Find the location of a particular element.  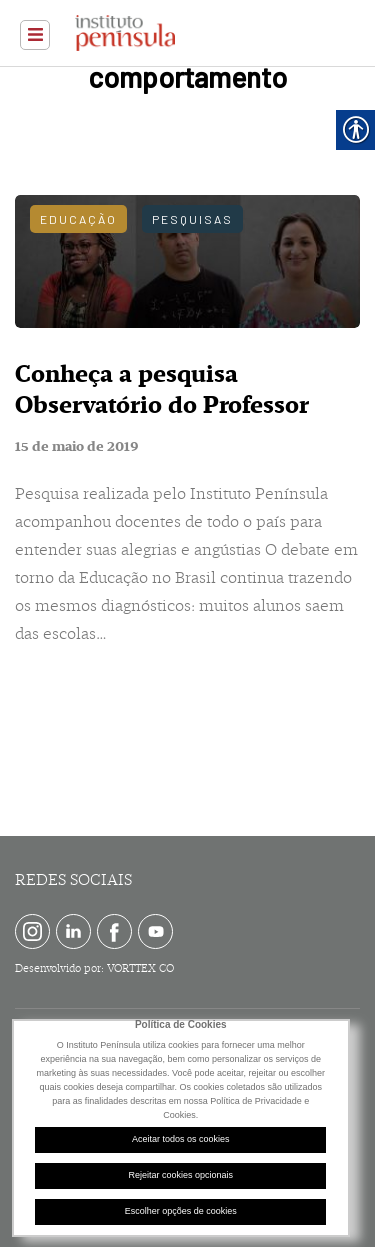

Rejeitar cookies opcionais is located at coordinates (180, 1175).